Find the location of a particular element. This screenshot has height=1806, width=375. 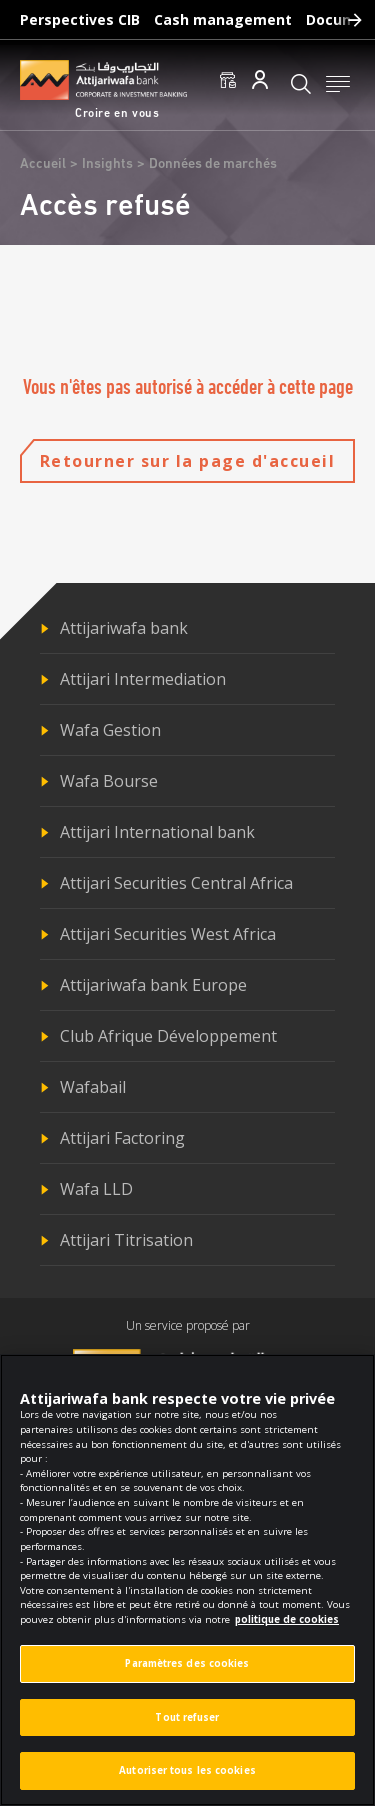

Attijari Factoring is located at coordinates (122, 1138).